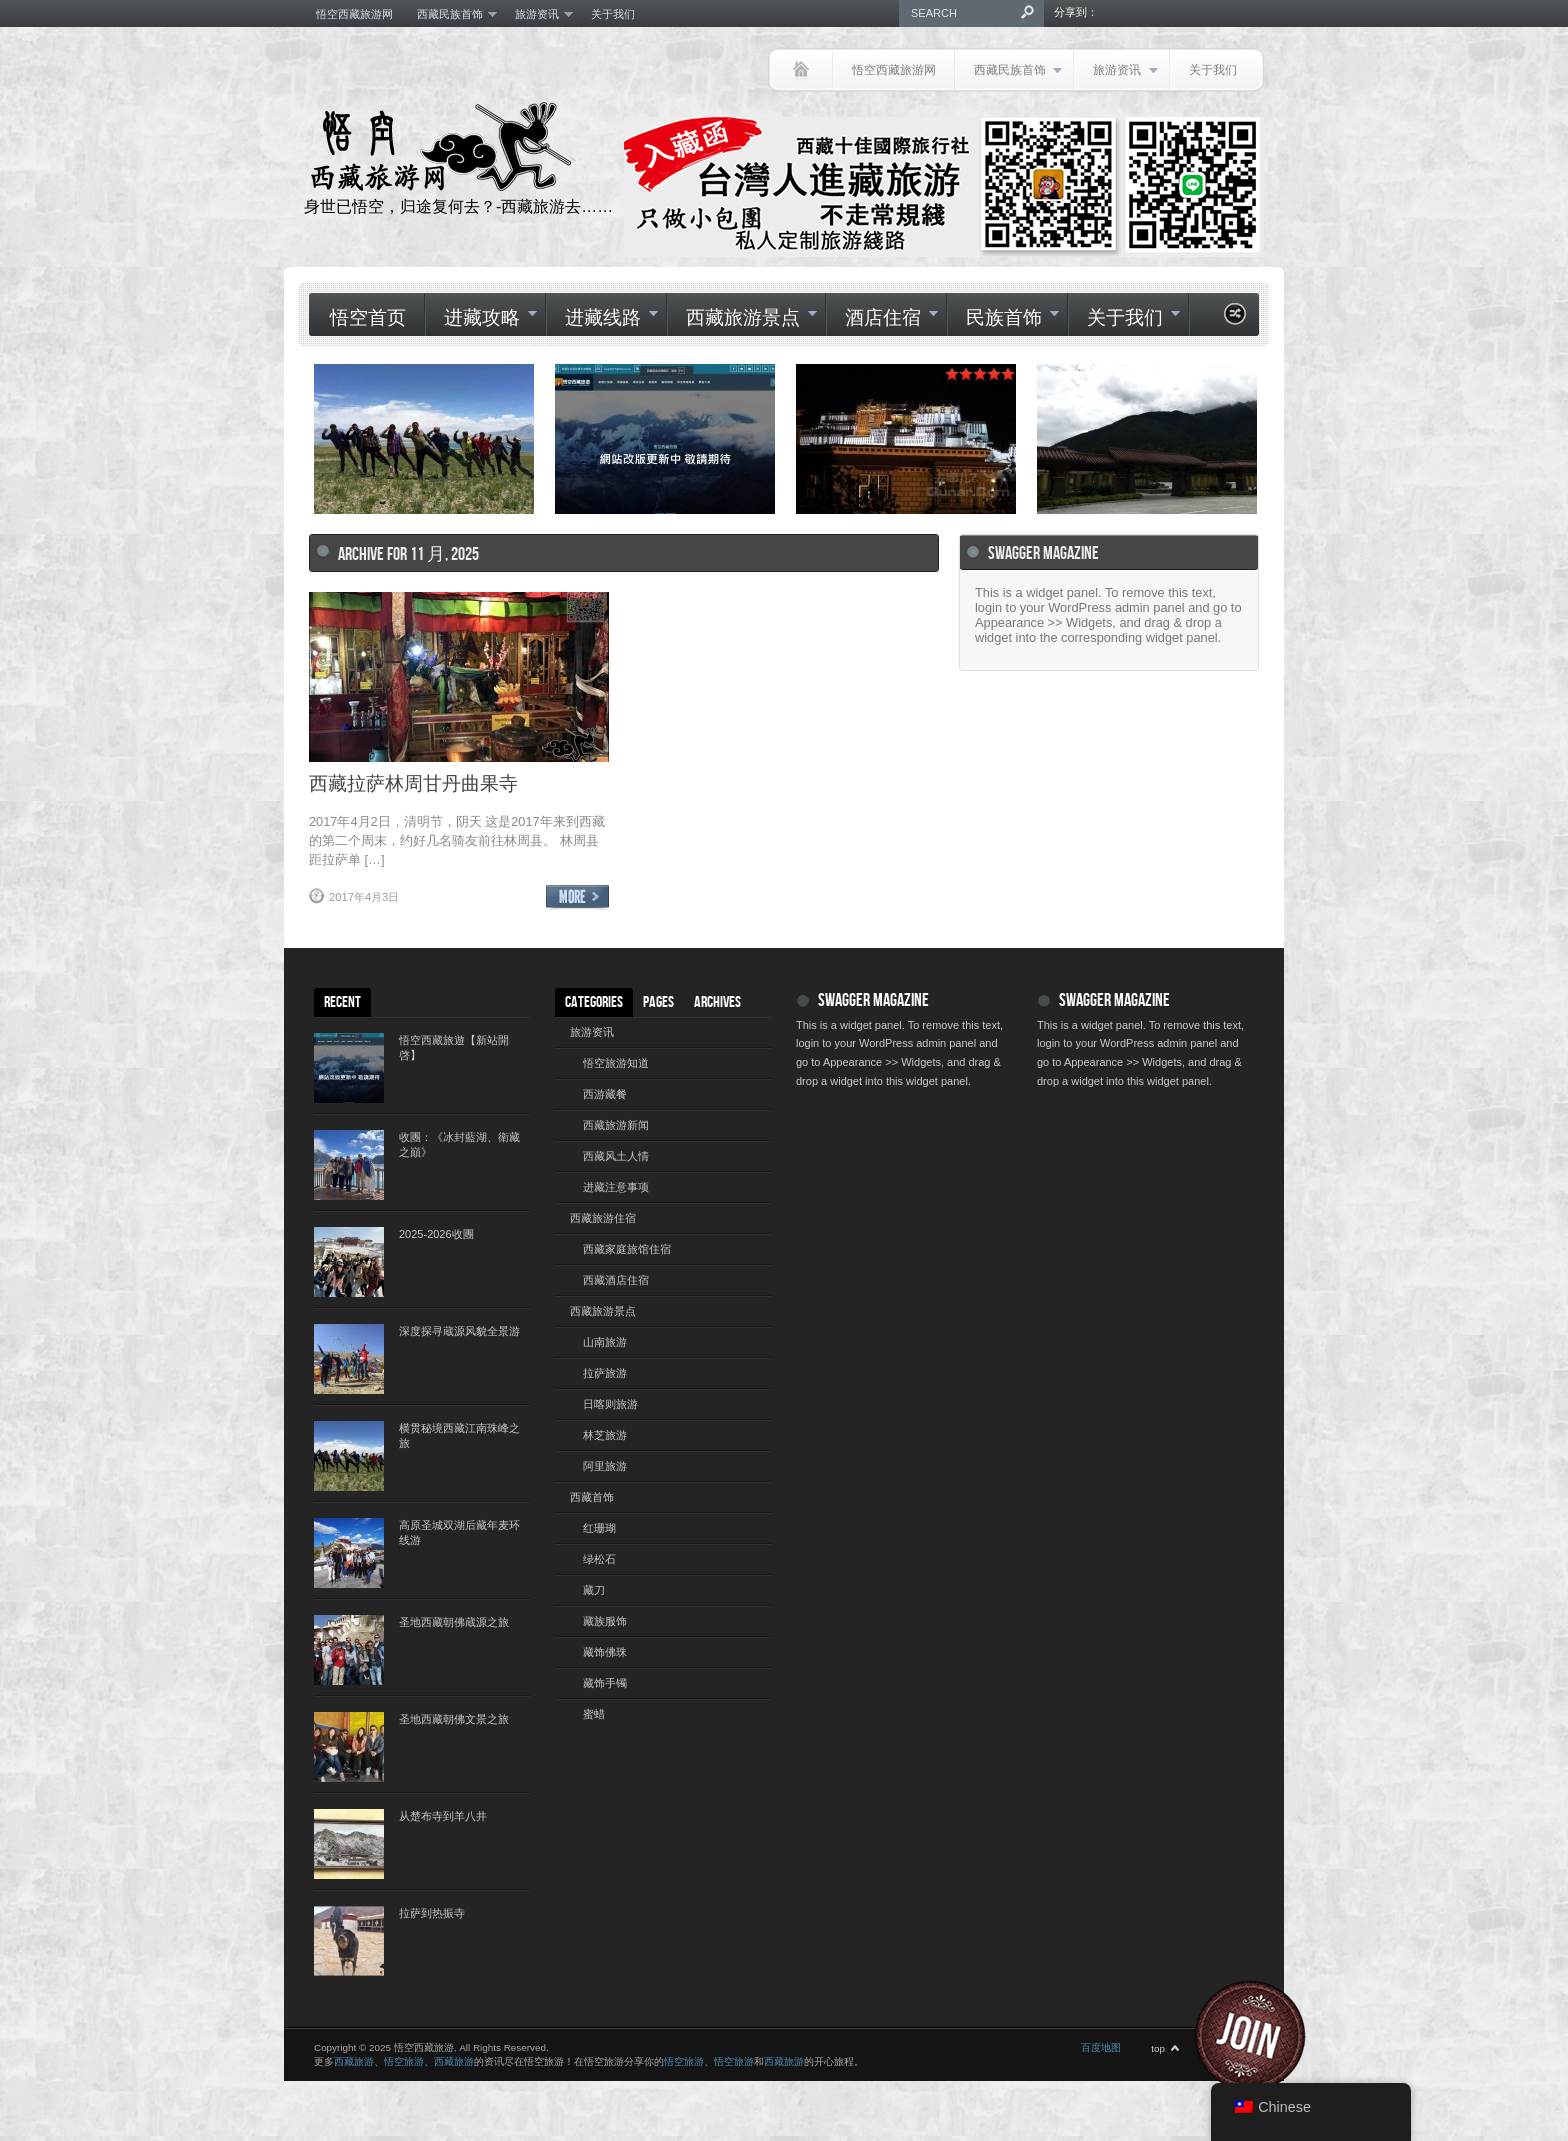 The height and width of the screenshot is (2141, 1568). Describe the element at coordinates (1003, 319) in the screenshot. I see `民族首饰` at that location.